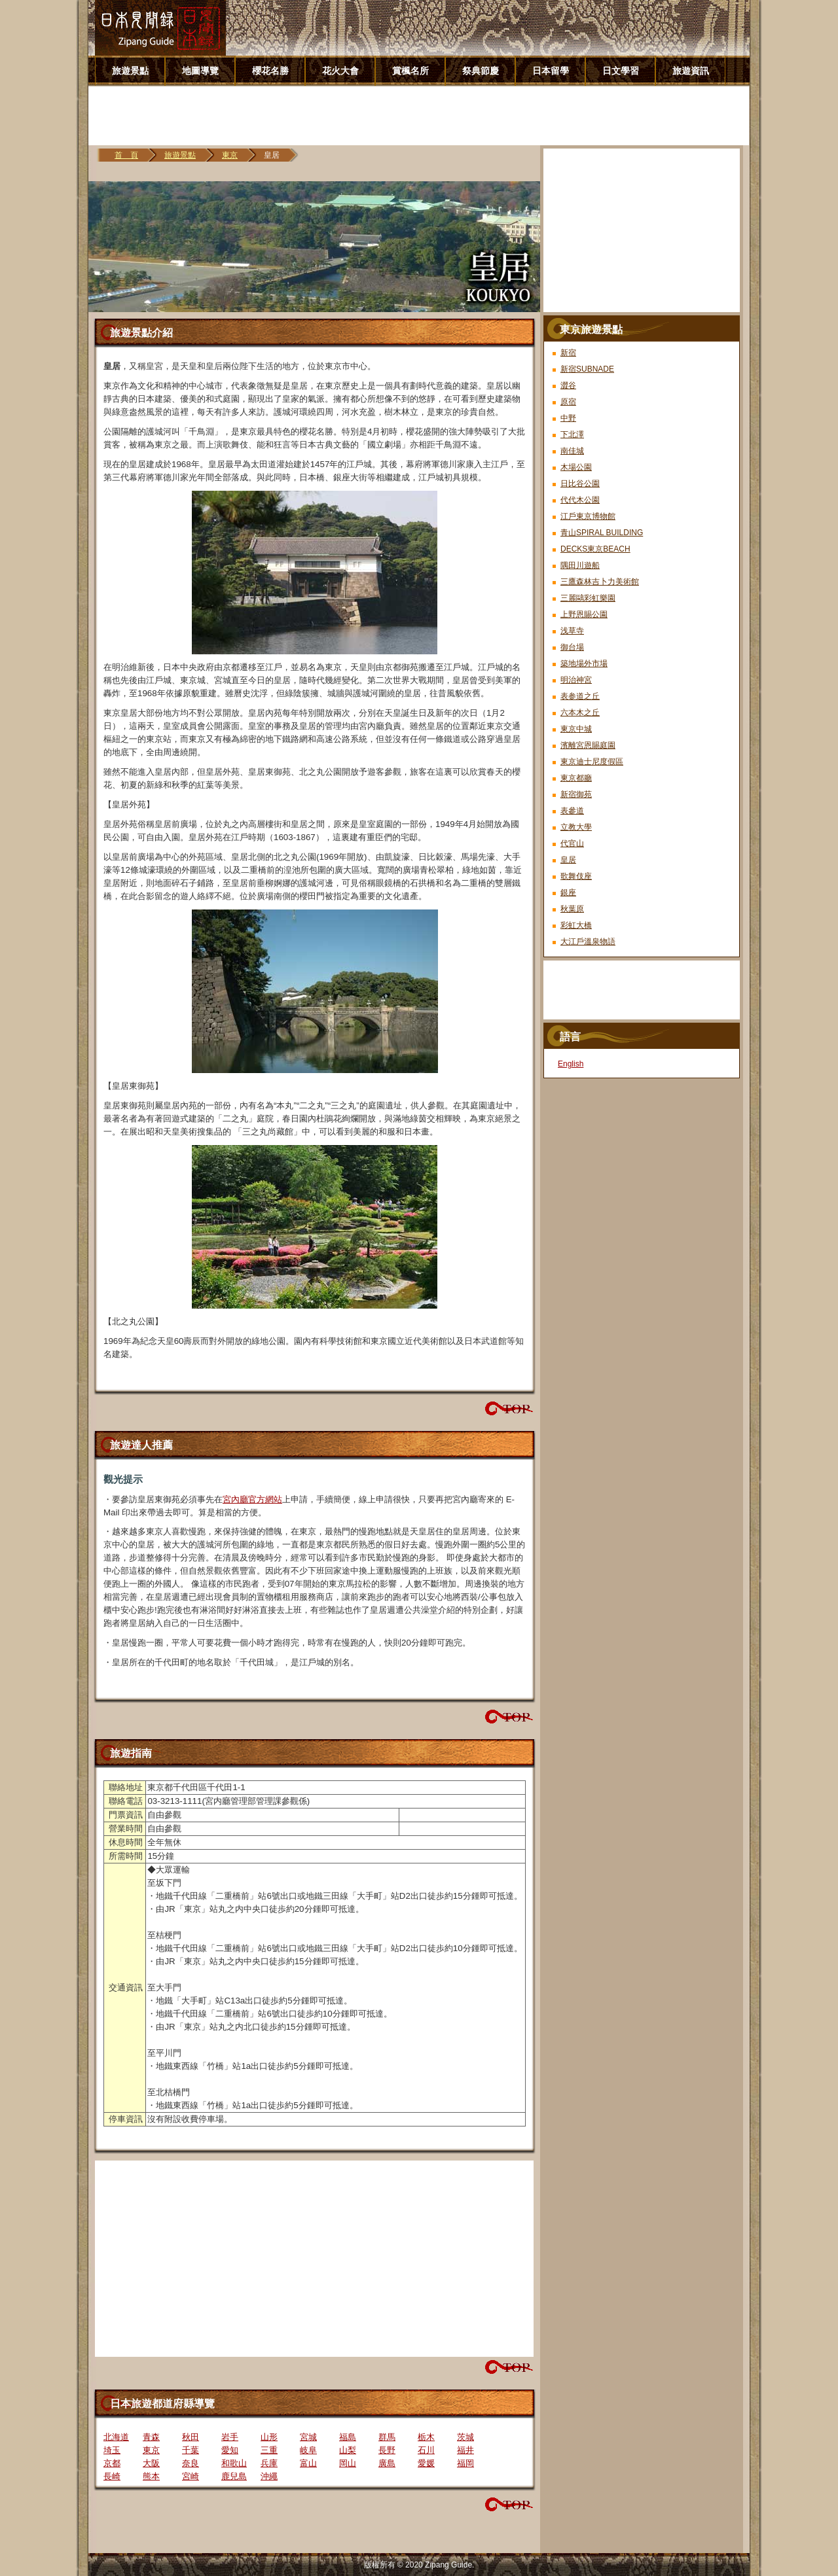 The image size is (838, 2576). What do you see at coordinates (465, 2463) in the screenshot?
I see `福岡` at bounding box center [465, 2463].